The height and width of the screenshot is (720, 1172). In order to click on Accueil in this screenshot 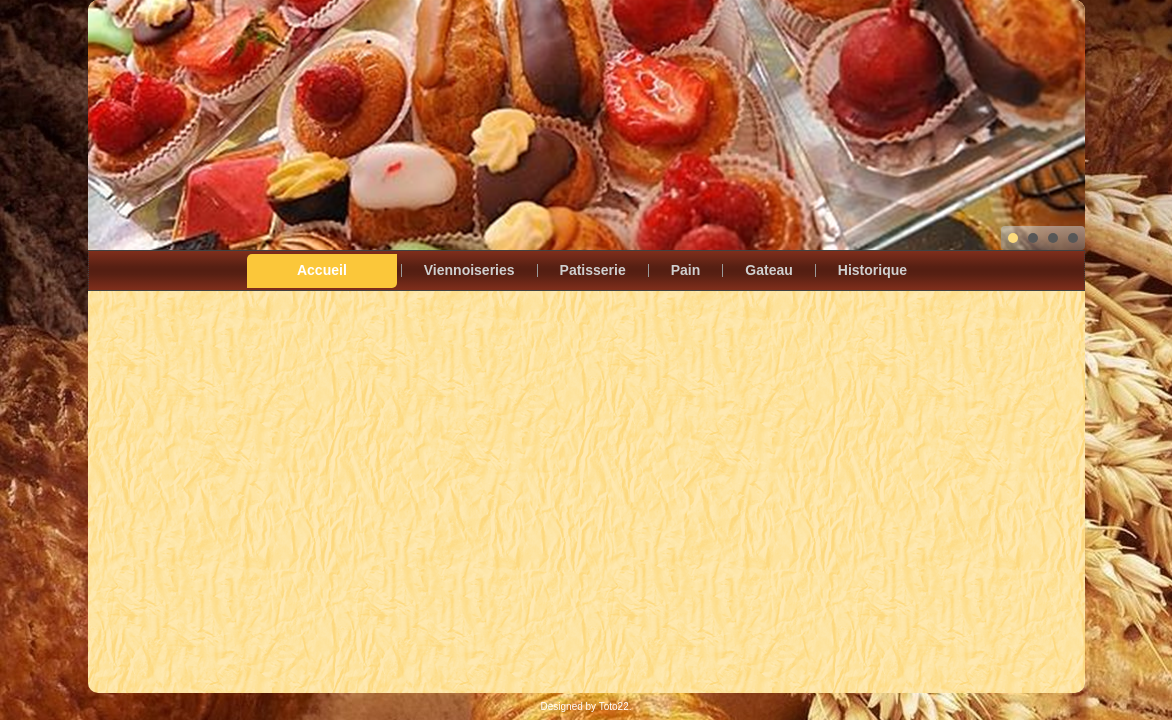, I will do `click(322, 270)`.